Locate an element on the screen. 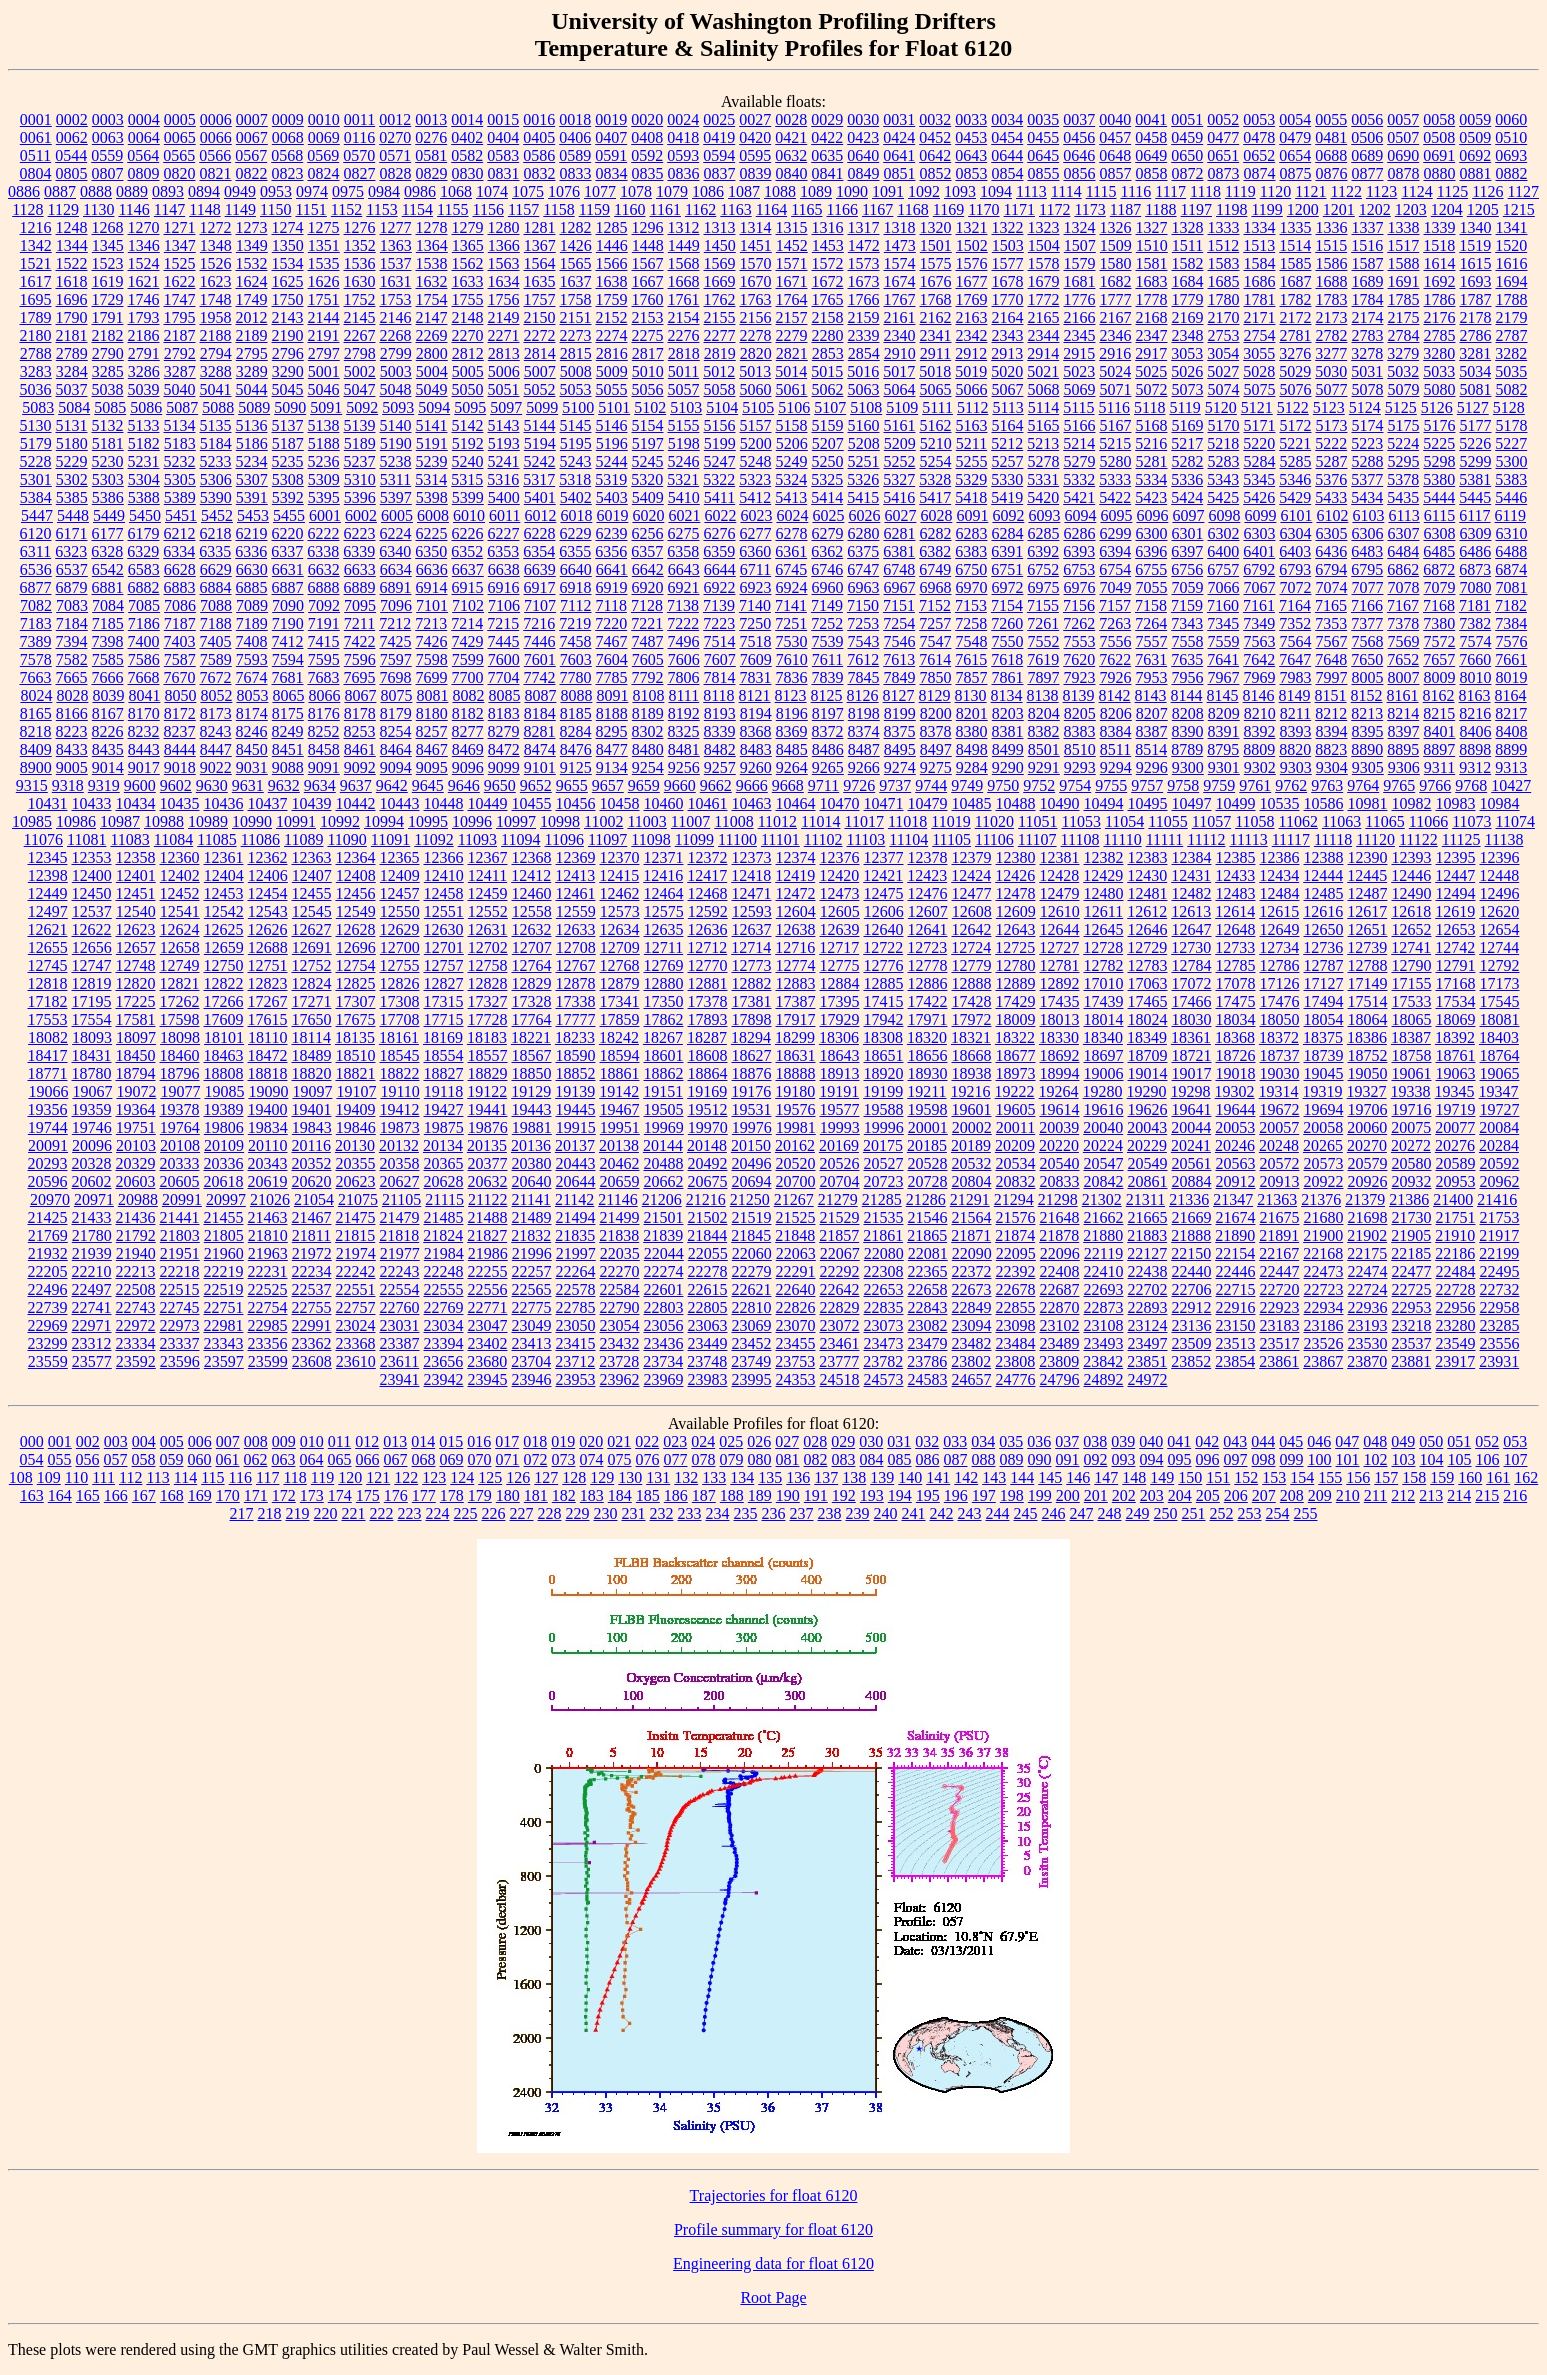 This screenshot has width=1547, height=2375. 1318 is located at coordinates (900, 227).